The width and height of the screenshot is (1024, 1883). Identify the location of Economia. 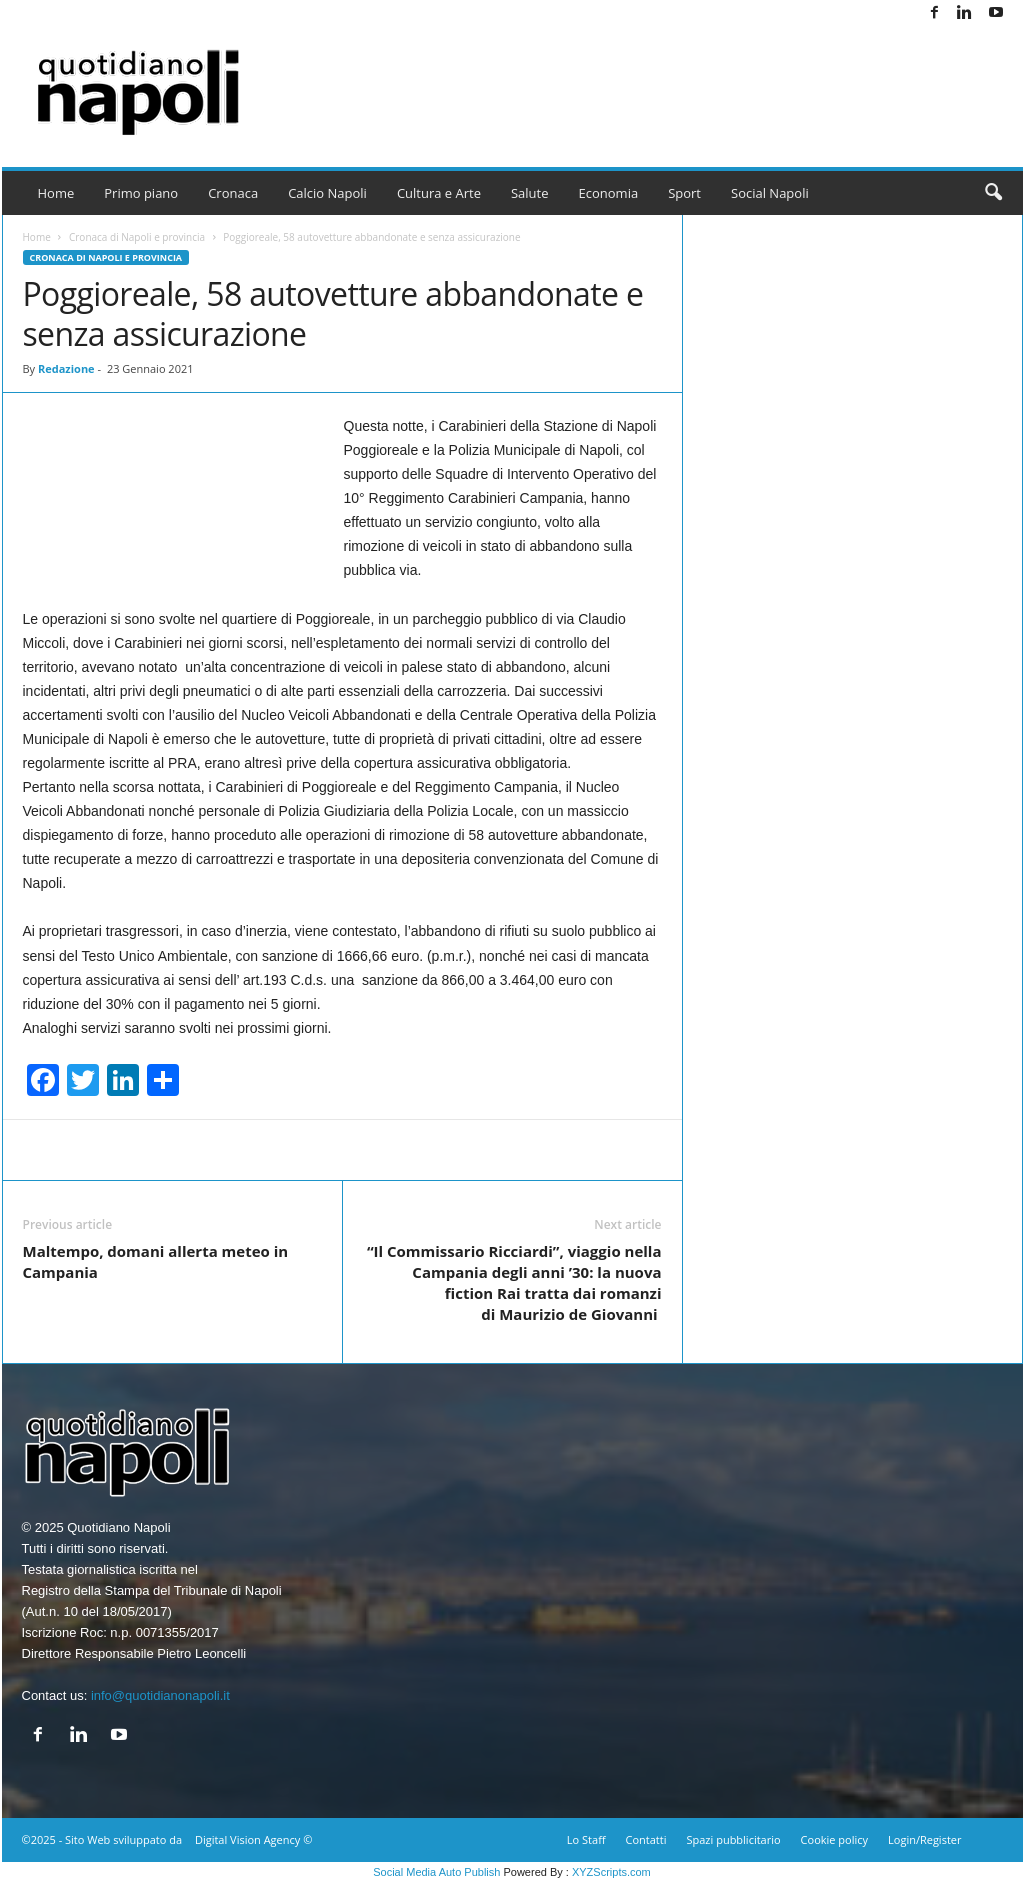
(609, 193).